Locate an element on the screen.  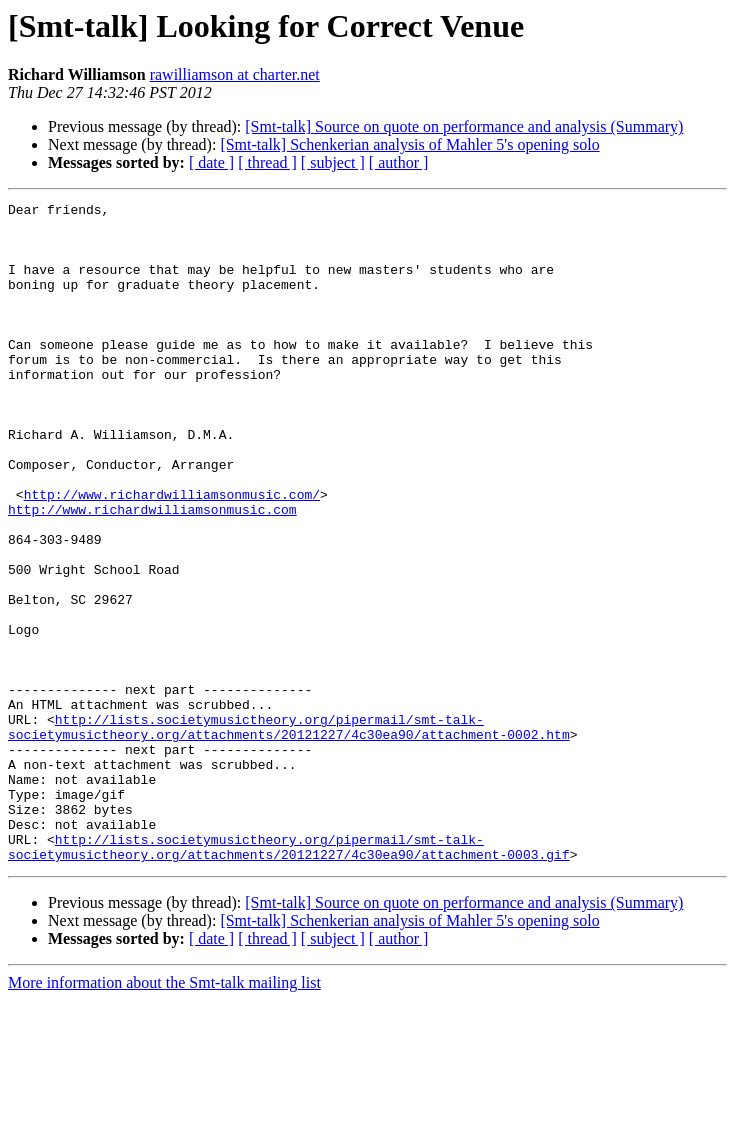
More information about the Smt-talk mailing list is located at coordinates (164, 1114).